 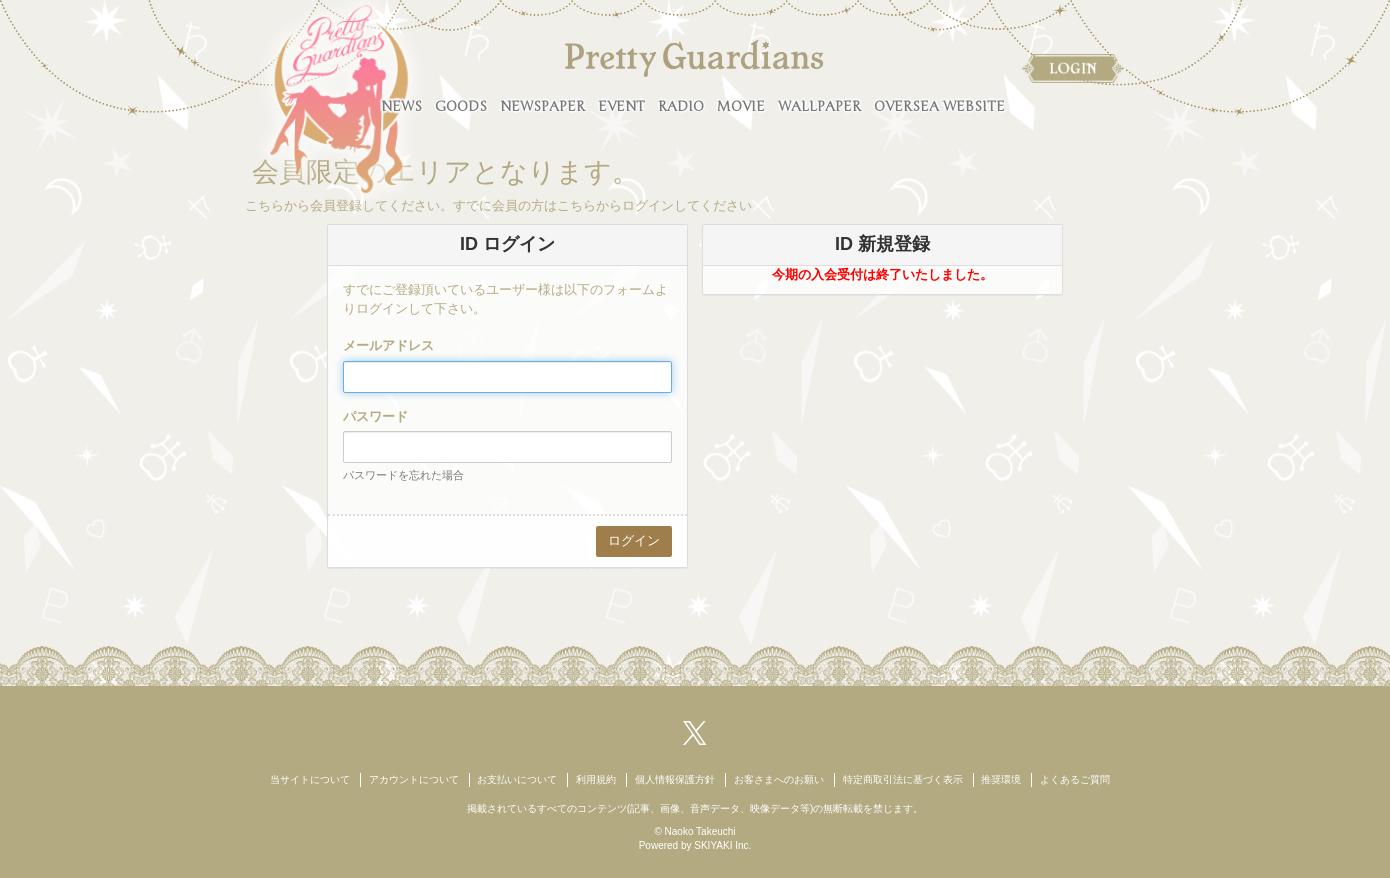 What do you see at coordinates (939, 106) in the screenshot?
I see `OVERSEA WEBSITE` at bounding box center [939, 106].